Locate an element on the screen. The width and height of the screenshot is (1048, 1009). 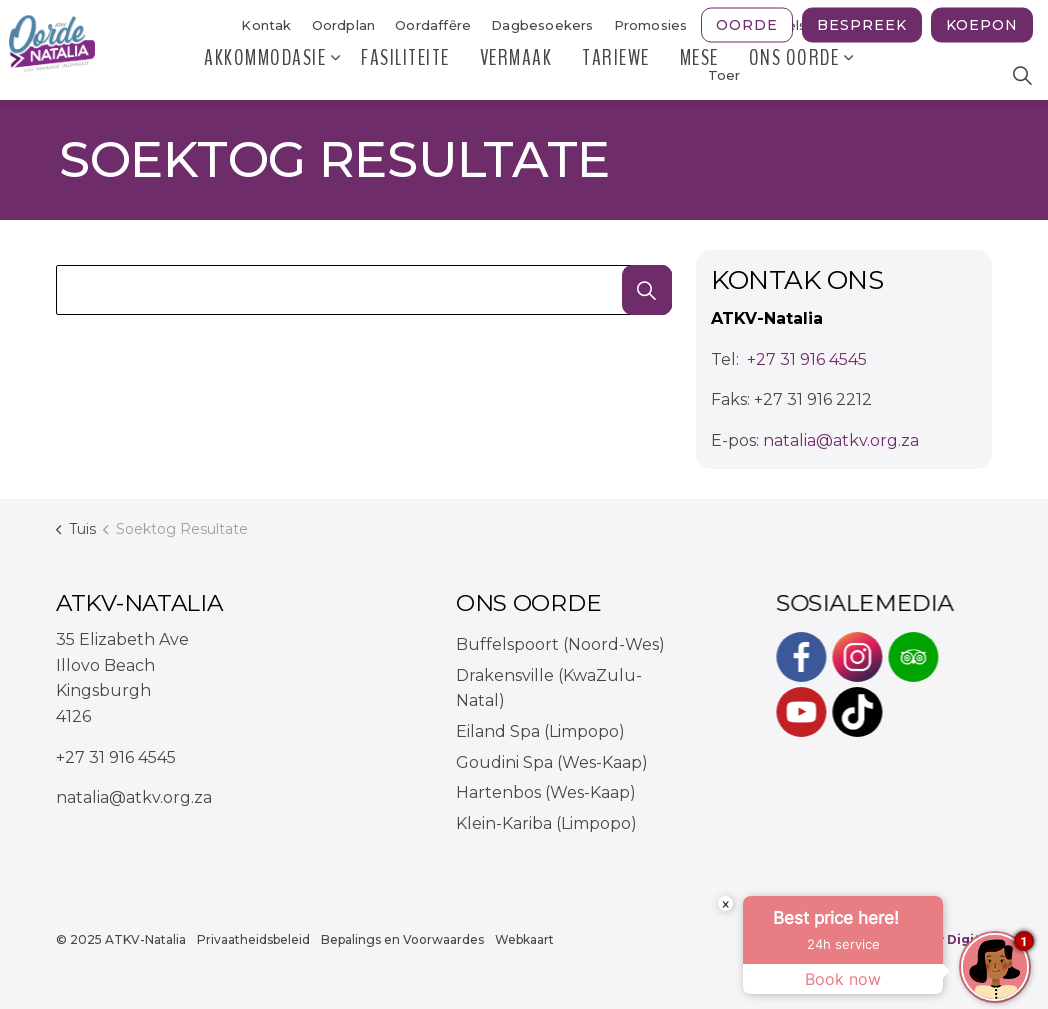
Buffelspoort (Noord-Wes) is located at coordinates (560, 644).